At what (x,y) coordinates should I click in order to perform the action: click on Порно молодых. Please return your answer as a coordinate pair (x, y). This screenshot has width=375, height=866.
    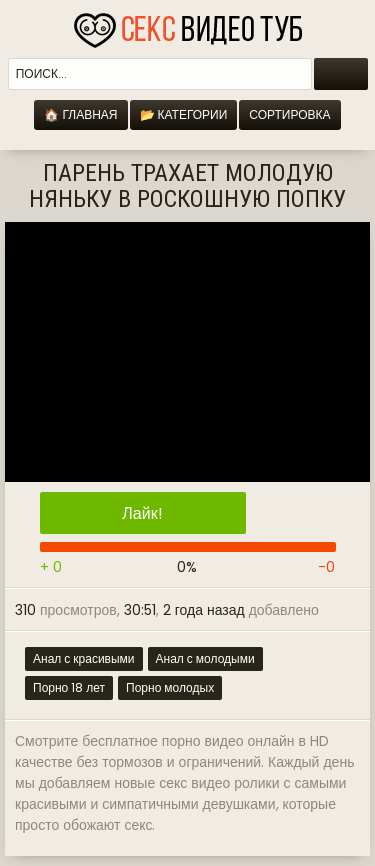
    Looking at the image, I should click on (170, 687).